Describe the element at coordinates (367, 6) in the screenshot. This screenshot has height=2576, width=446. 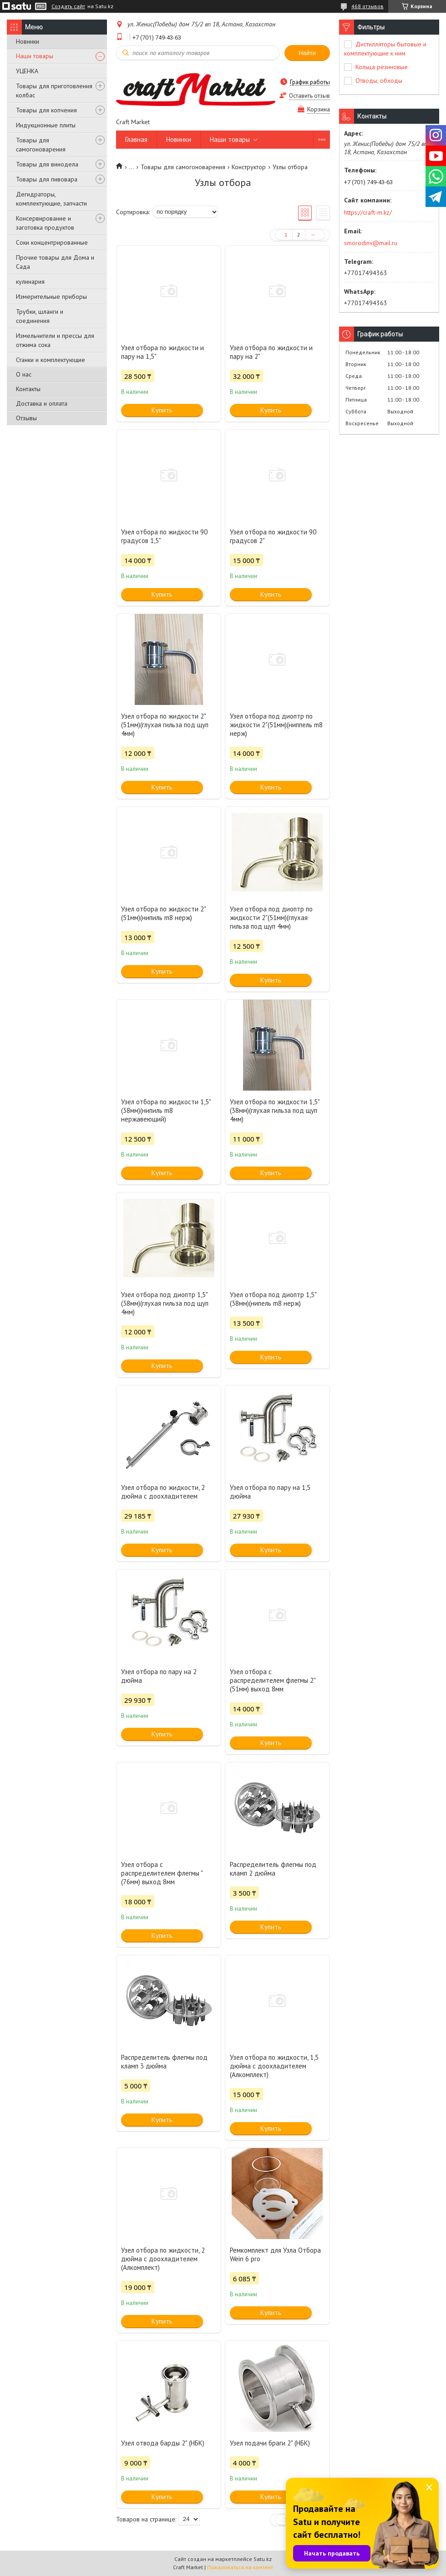
I see `468 отзывов` at that location.